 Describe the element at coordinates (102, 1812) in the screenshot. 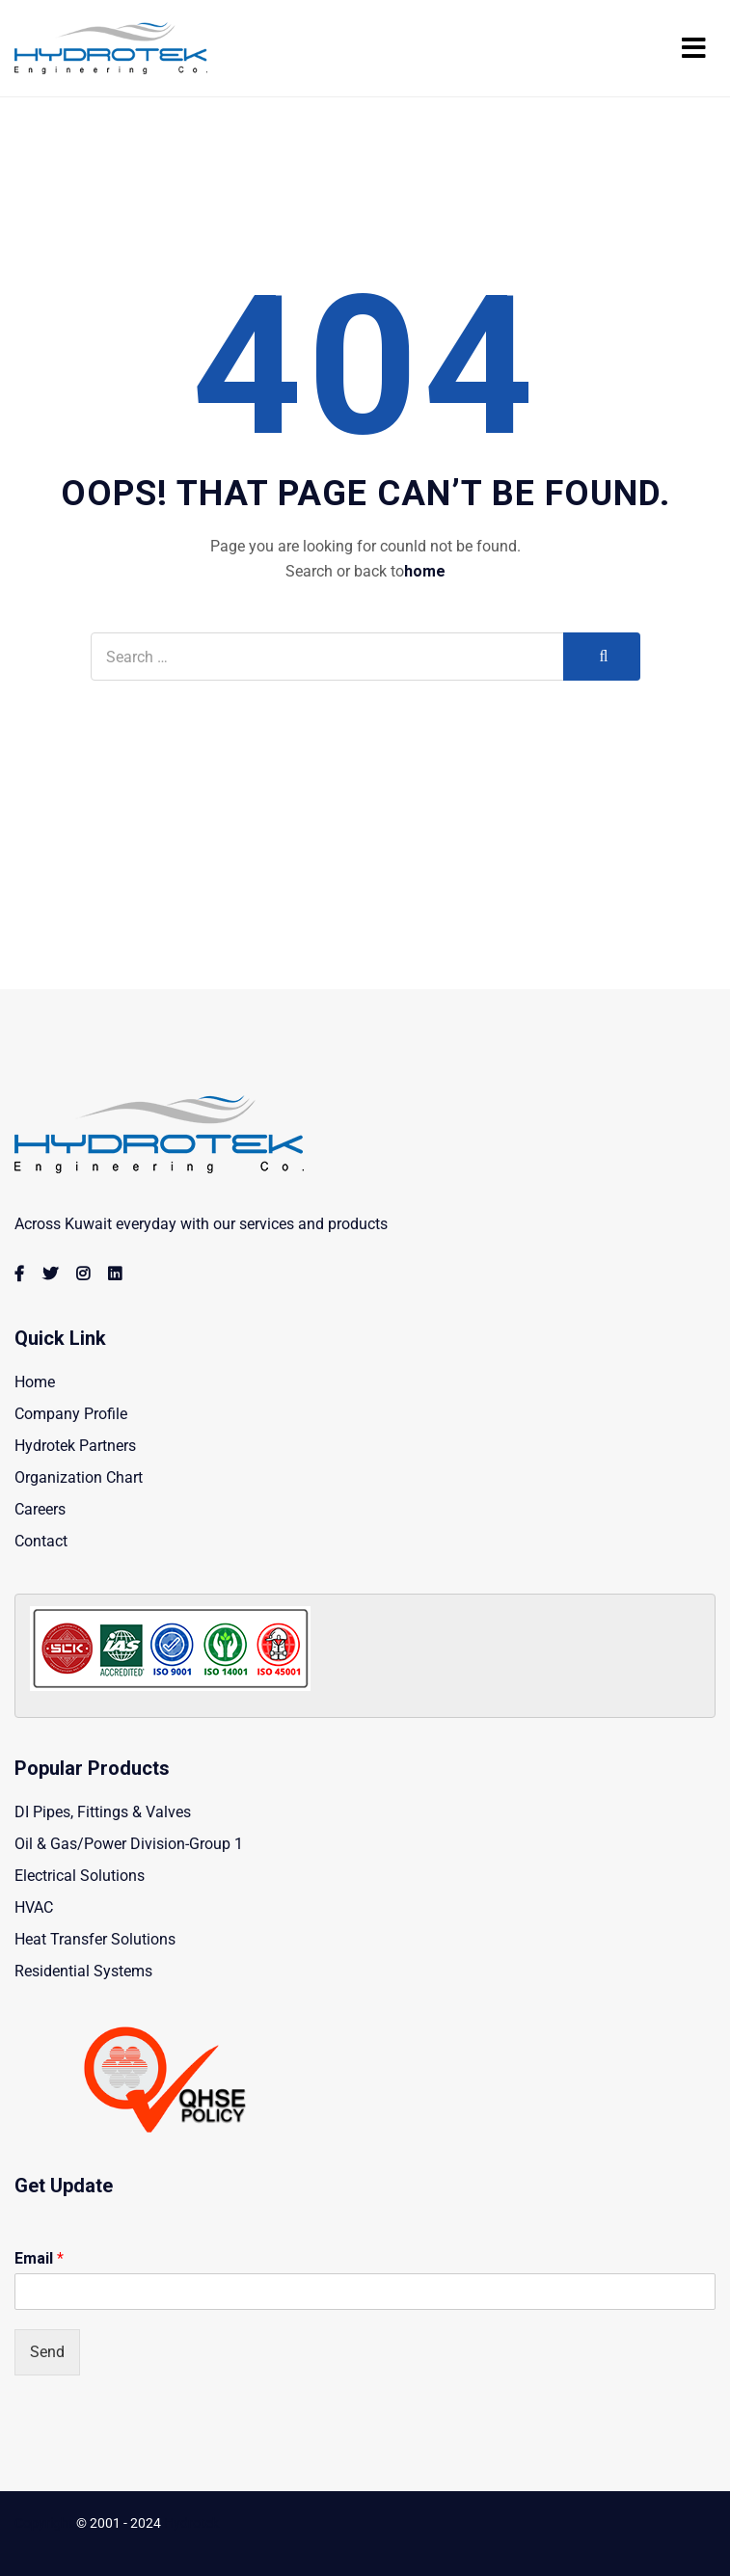

I see `DI Pipes, Fittings & Valves` at that location.